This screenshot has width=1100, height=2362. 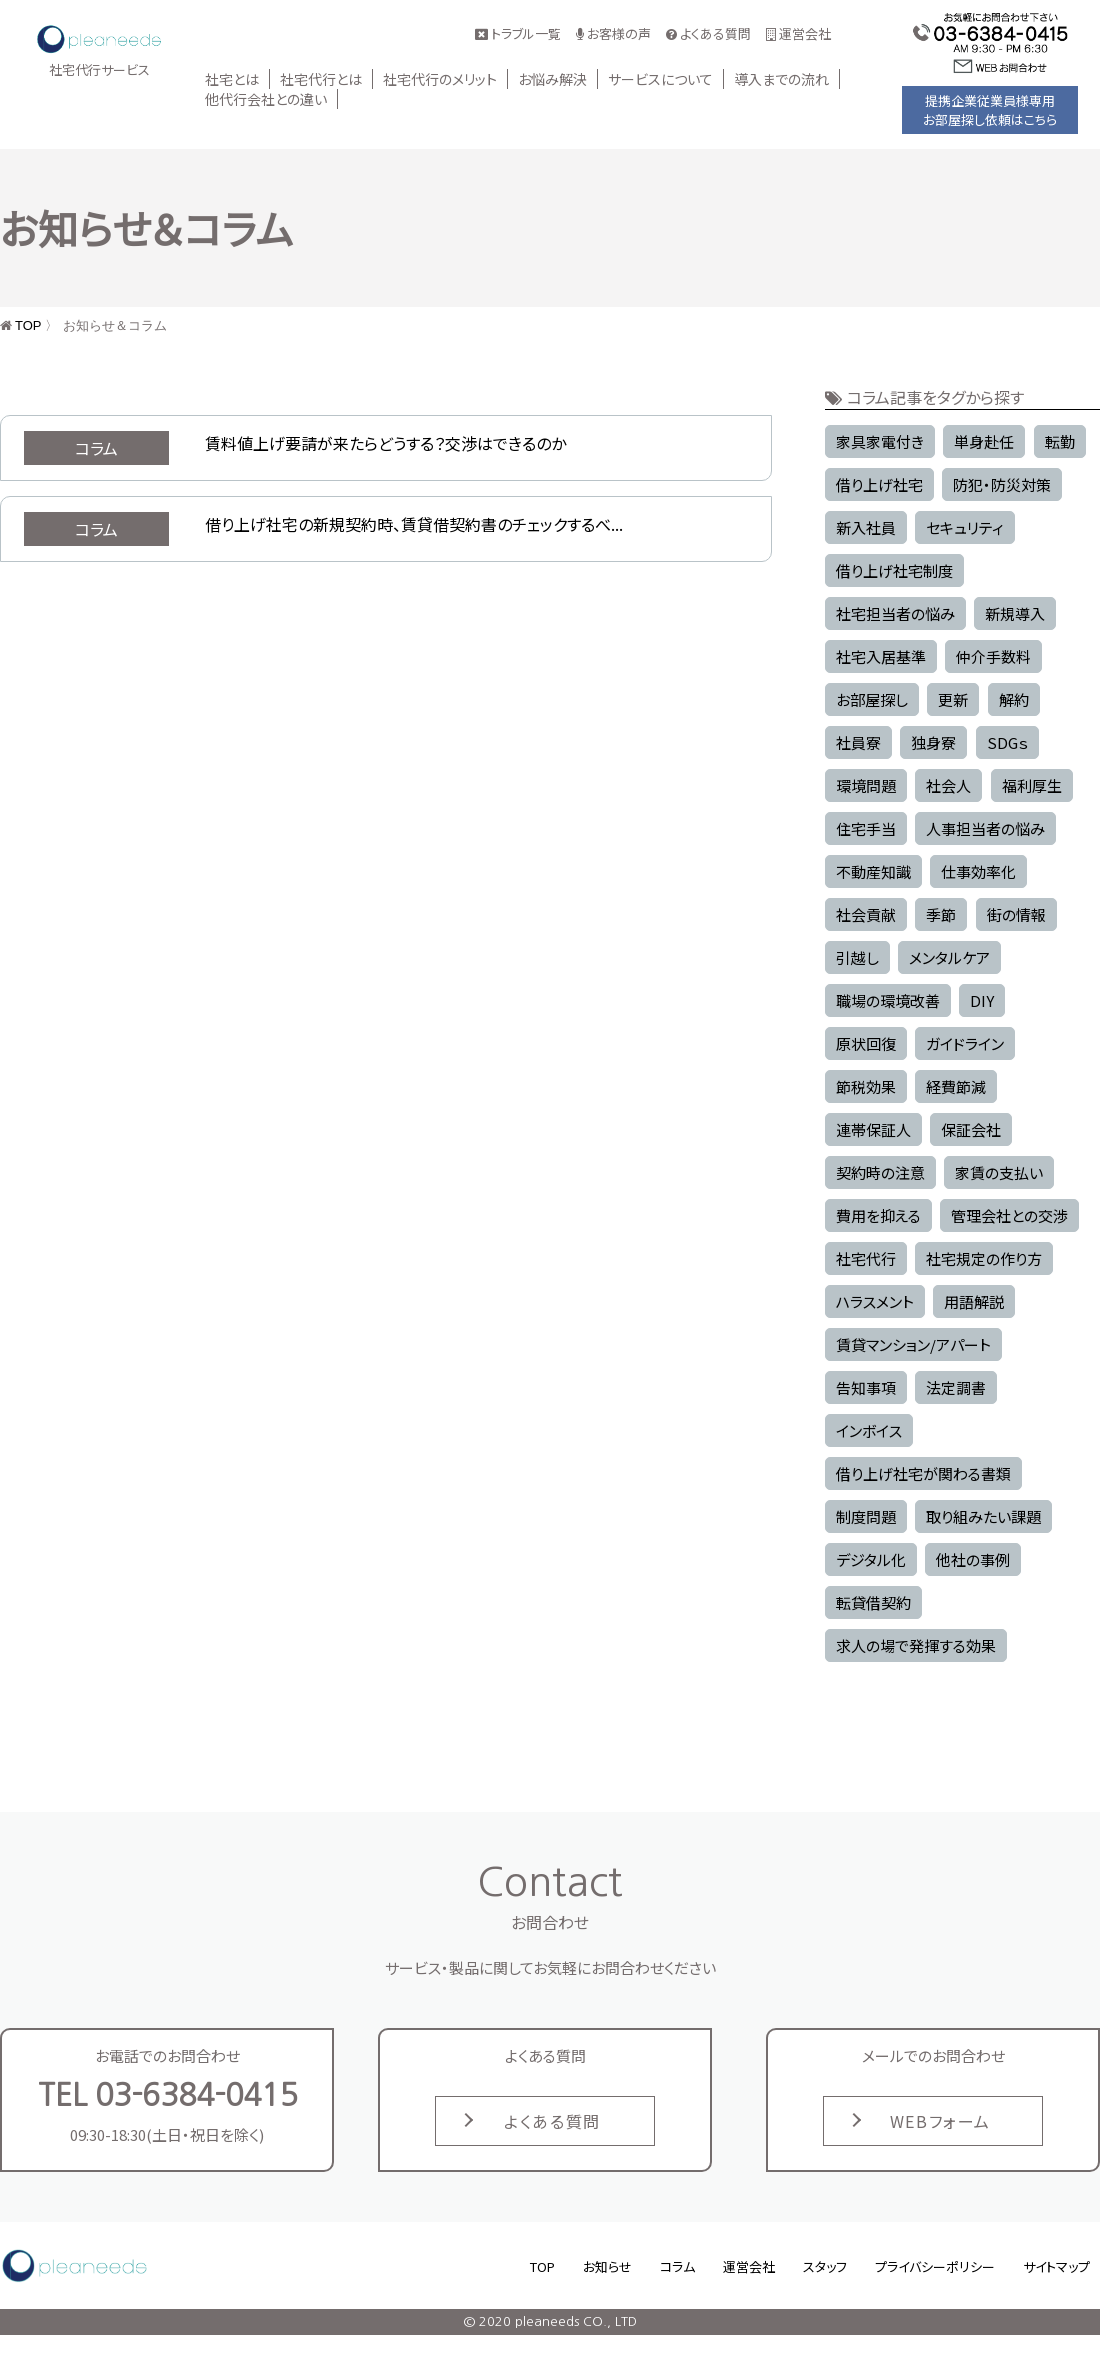 What do you see at coordinates (1056, 2266) in the screenshot?
I see `サイトマップ` at bounding box center [1056, 2266].